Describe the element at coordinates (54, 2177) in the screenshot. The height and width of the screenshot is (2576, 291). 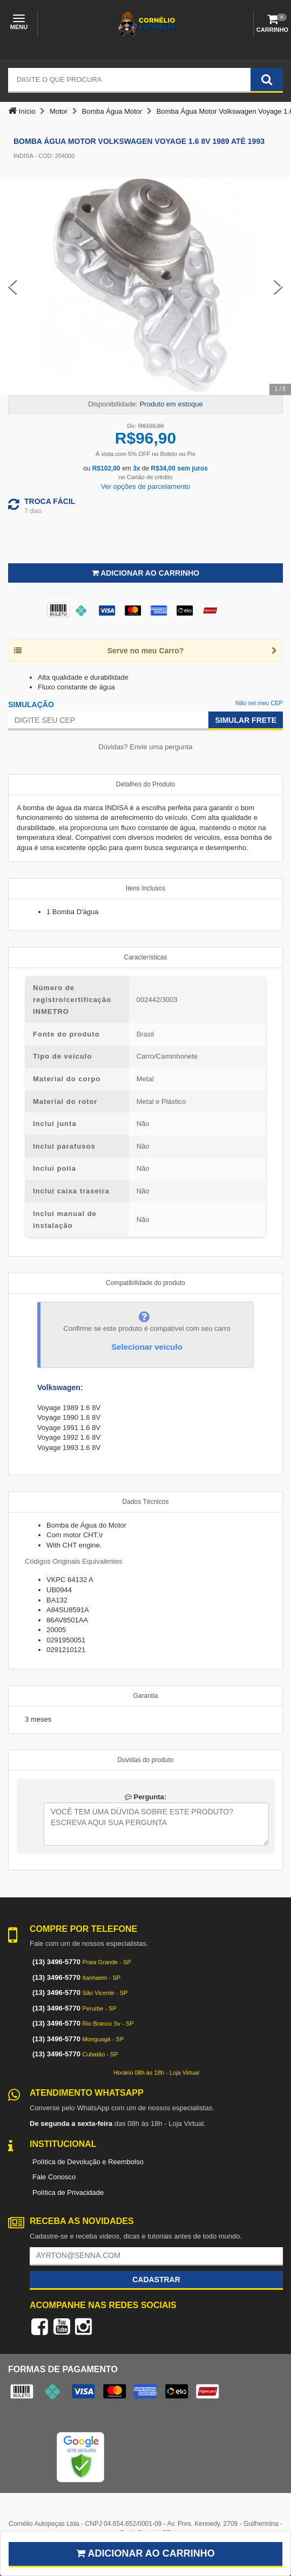
I see `Fale Conosco` at that location.